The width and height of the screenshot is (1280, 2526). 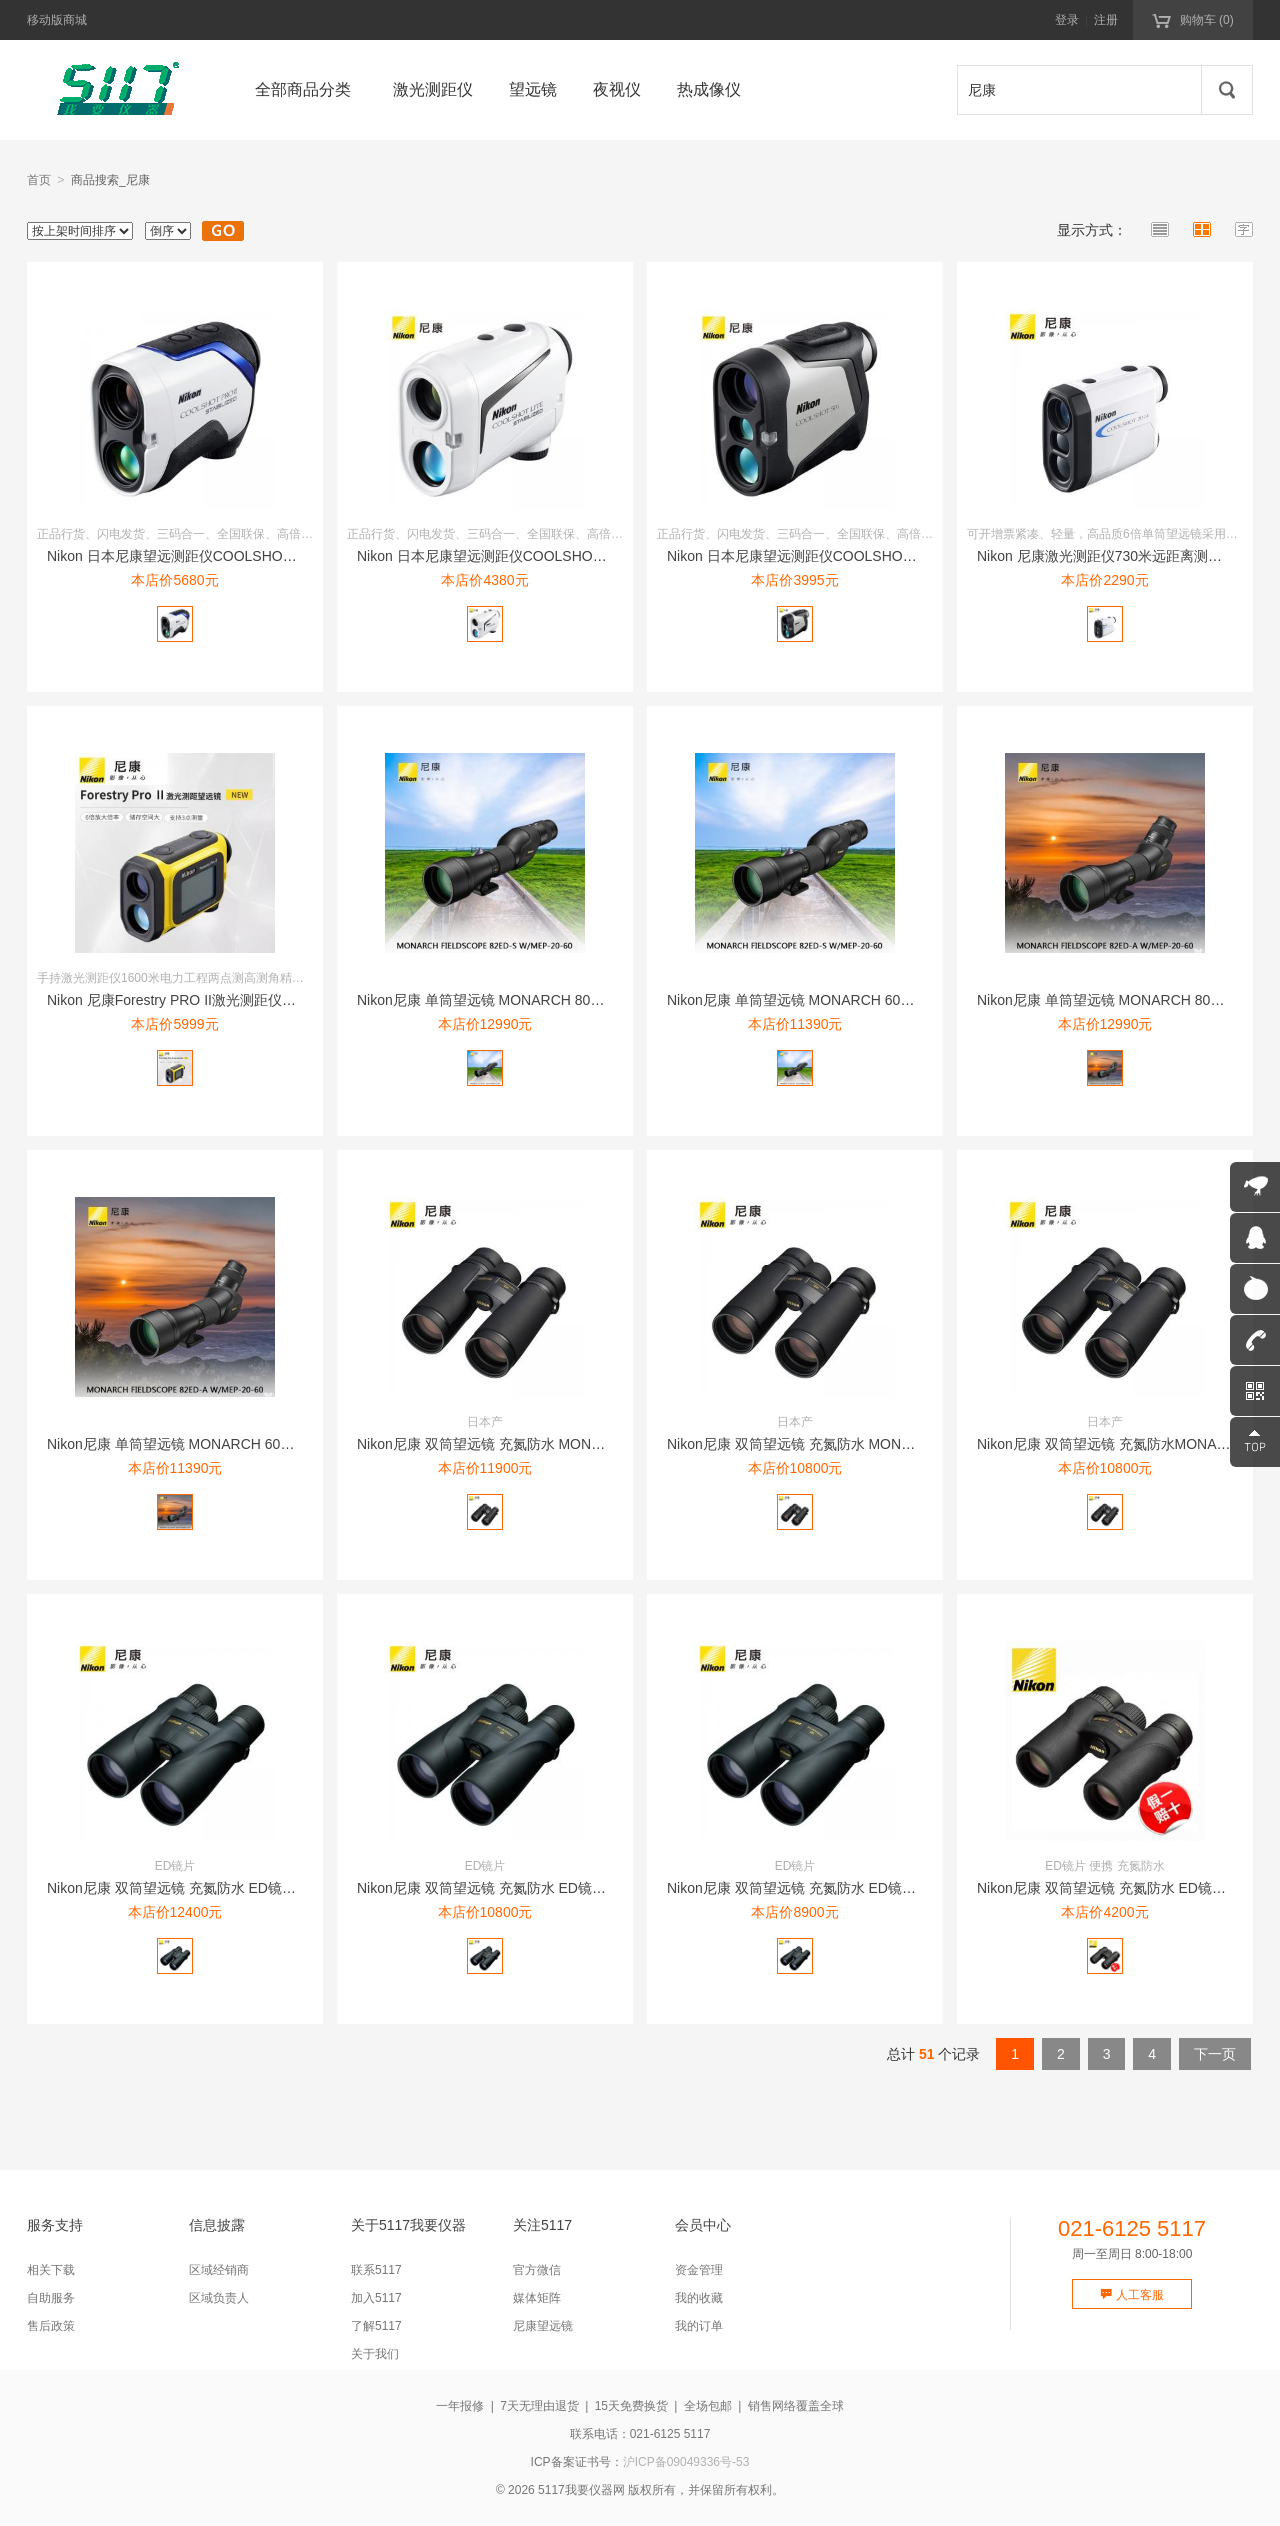 What do you see at coordinates (1192, 19) in the screenshot?
I see `购物车` at bounding box center [1192, 19].